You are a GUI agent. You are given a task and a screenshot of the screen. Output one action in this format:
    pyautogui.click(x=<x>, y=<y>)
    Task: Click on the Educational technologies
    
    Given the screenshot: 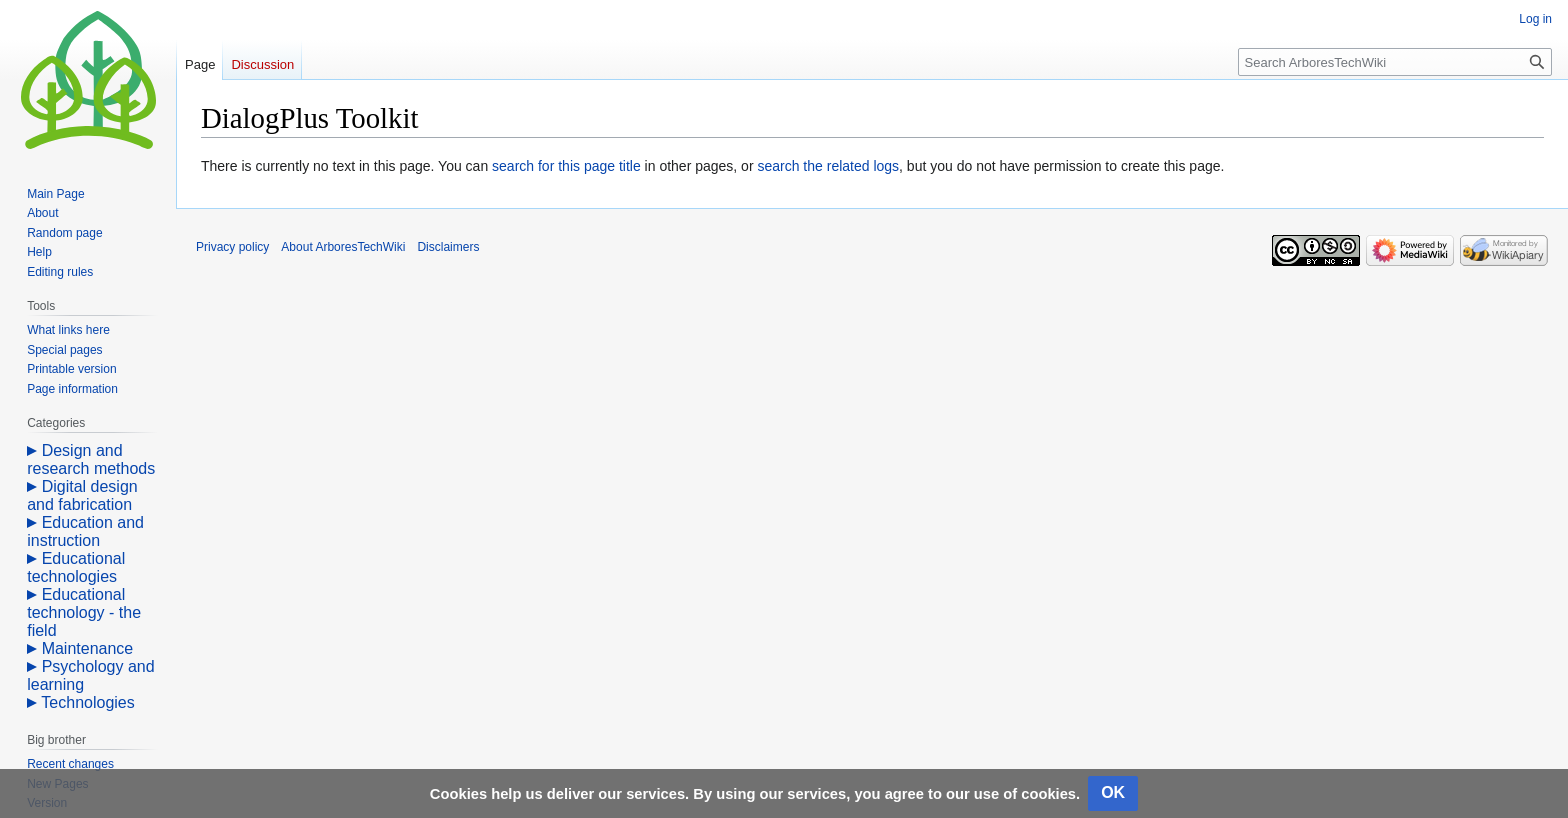 What is the action you would take?
    pyautogui.click(x=76, y=567)
    